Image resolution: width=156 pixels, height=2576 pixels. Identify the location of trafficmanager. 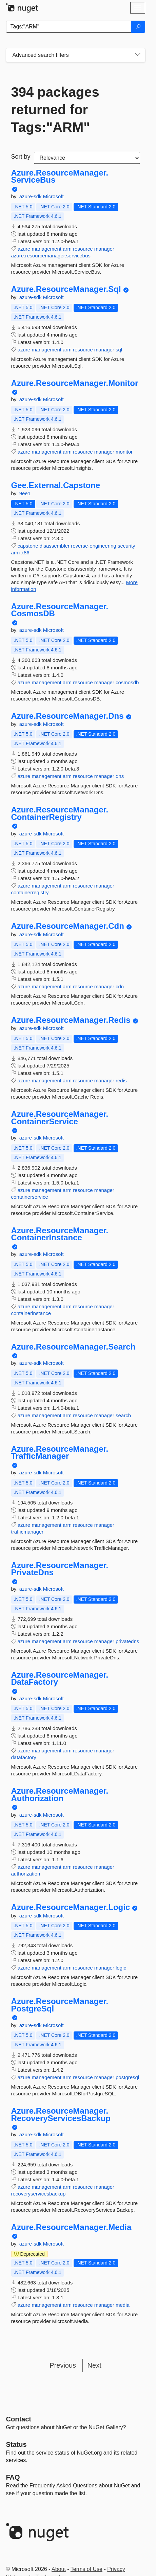
(27, 1532).